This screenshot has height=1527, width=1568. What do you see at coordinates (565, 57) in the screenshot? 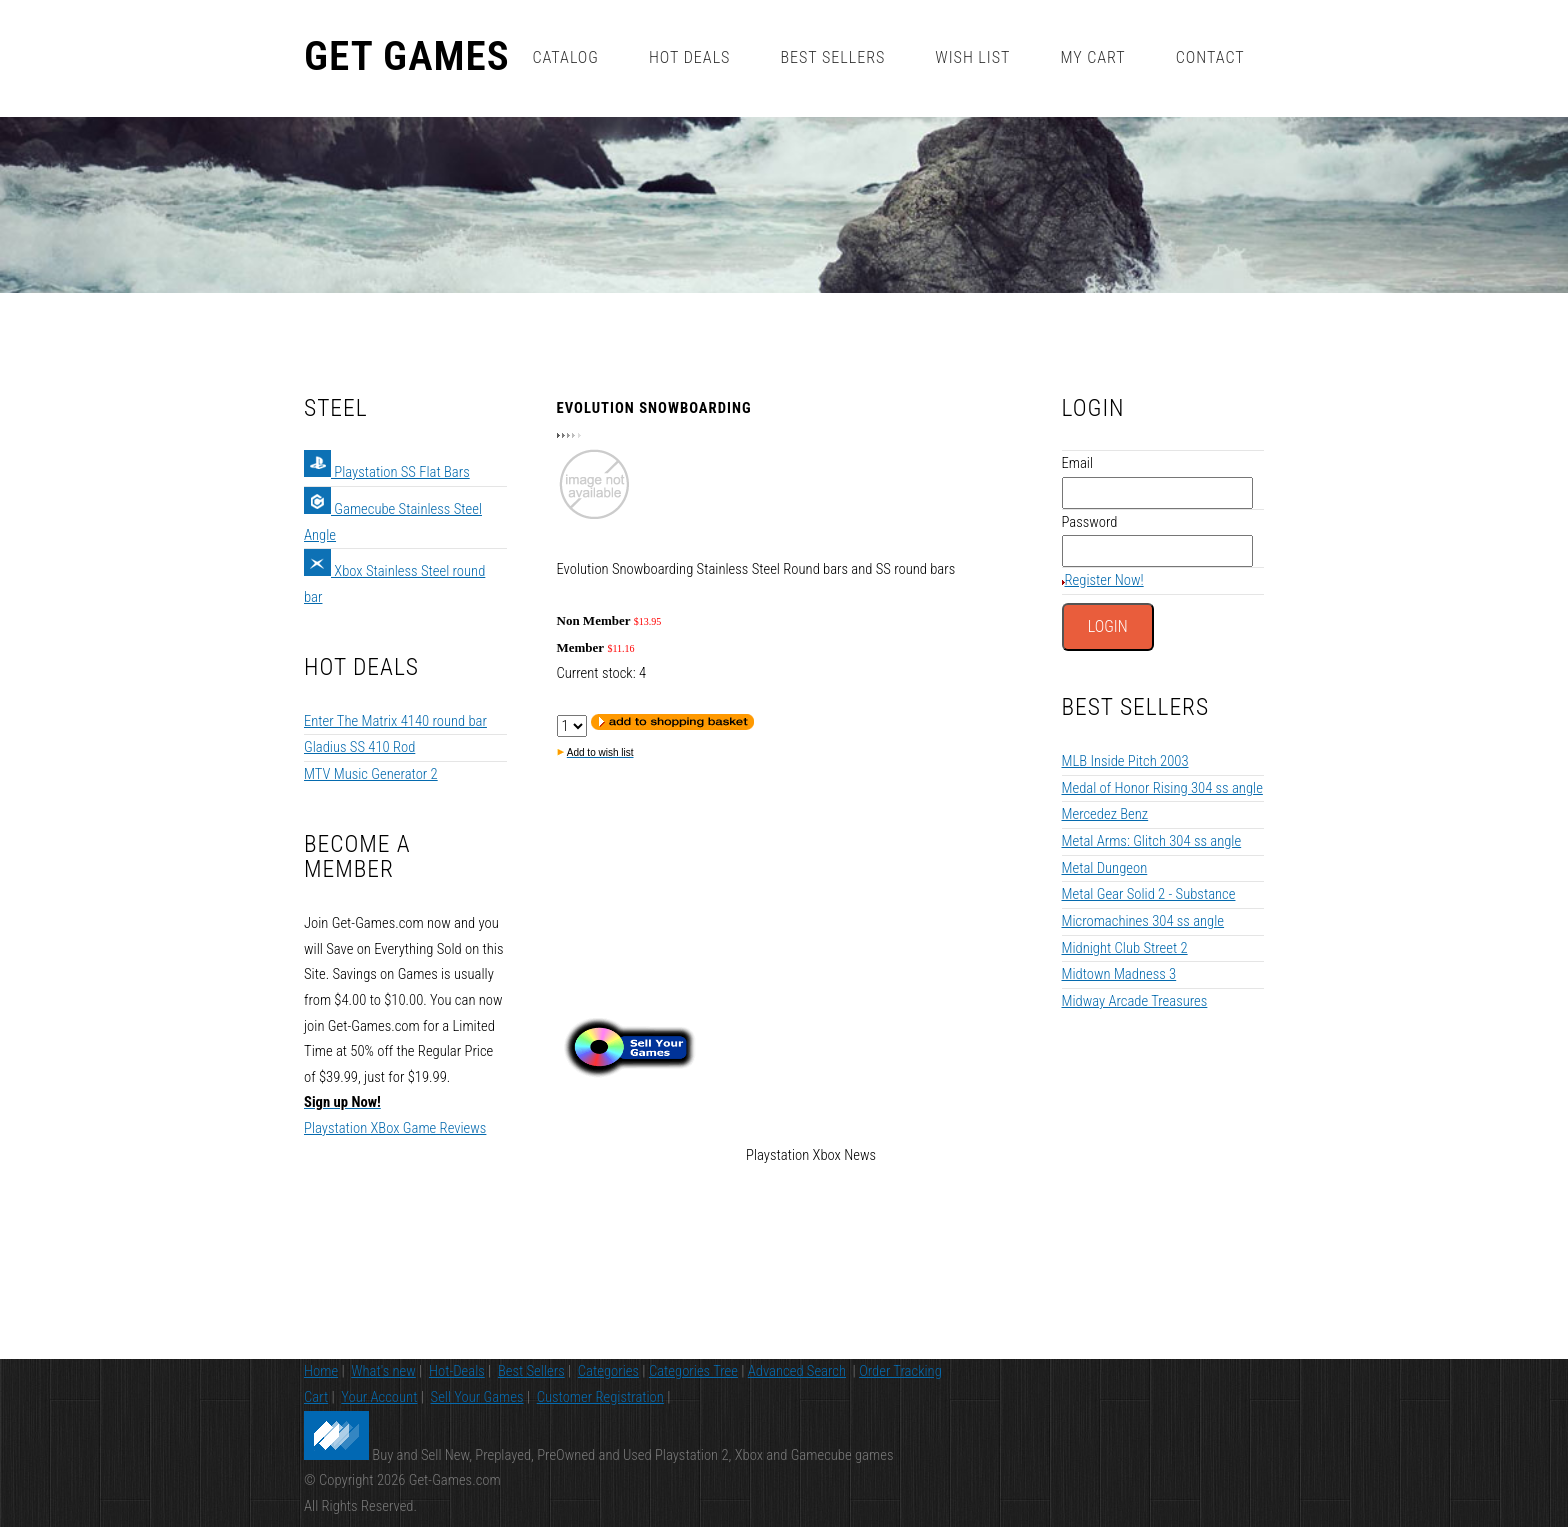
I see `Catalog` at bounding box center [565, 57].